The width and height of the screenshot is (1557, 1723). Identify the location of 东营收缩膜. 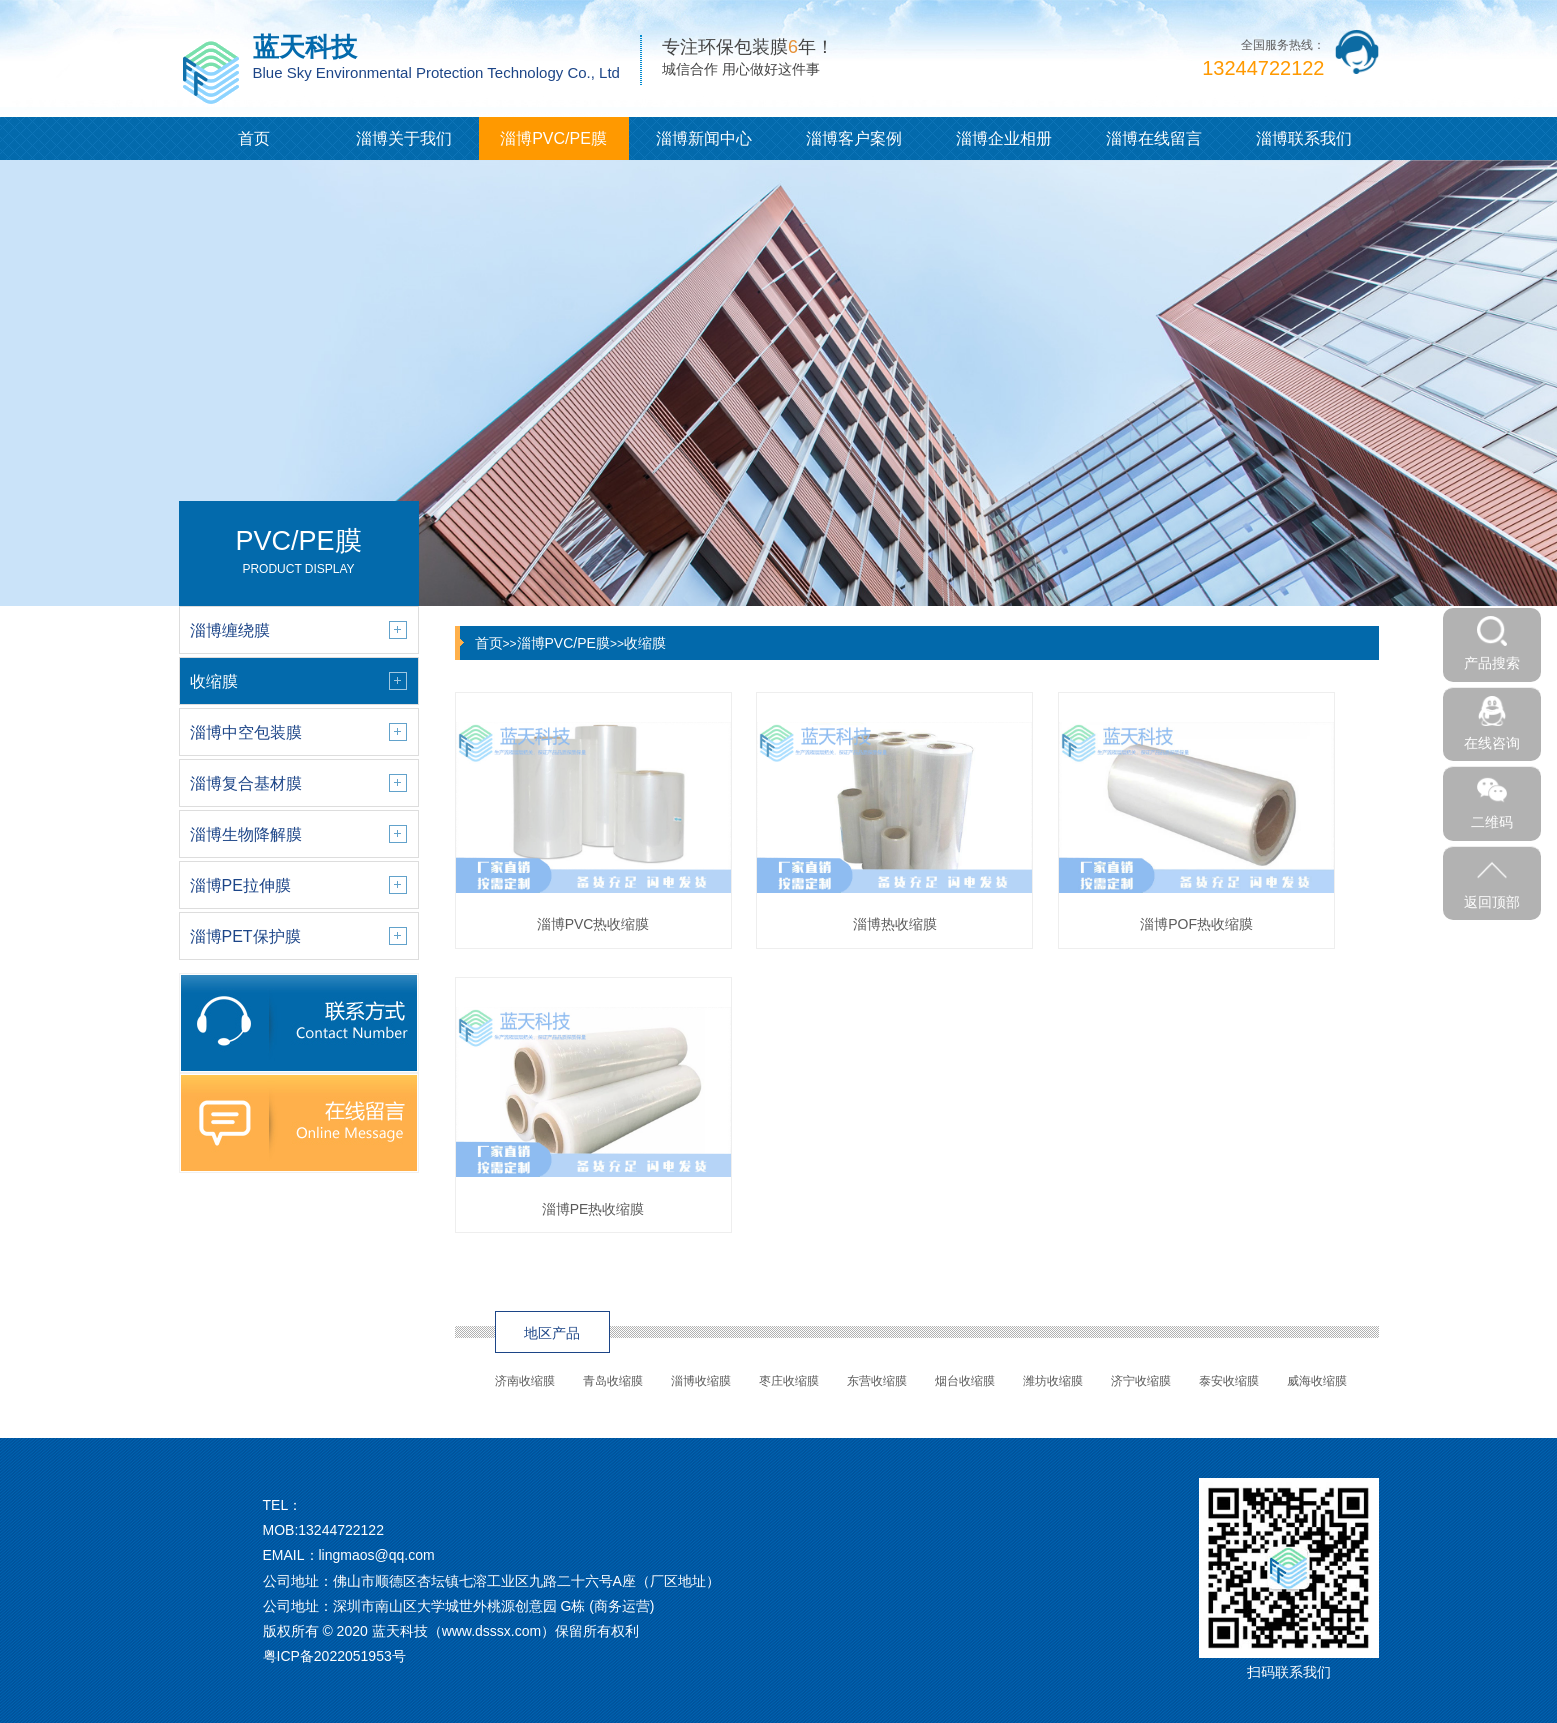
(877, 1381).